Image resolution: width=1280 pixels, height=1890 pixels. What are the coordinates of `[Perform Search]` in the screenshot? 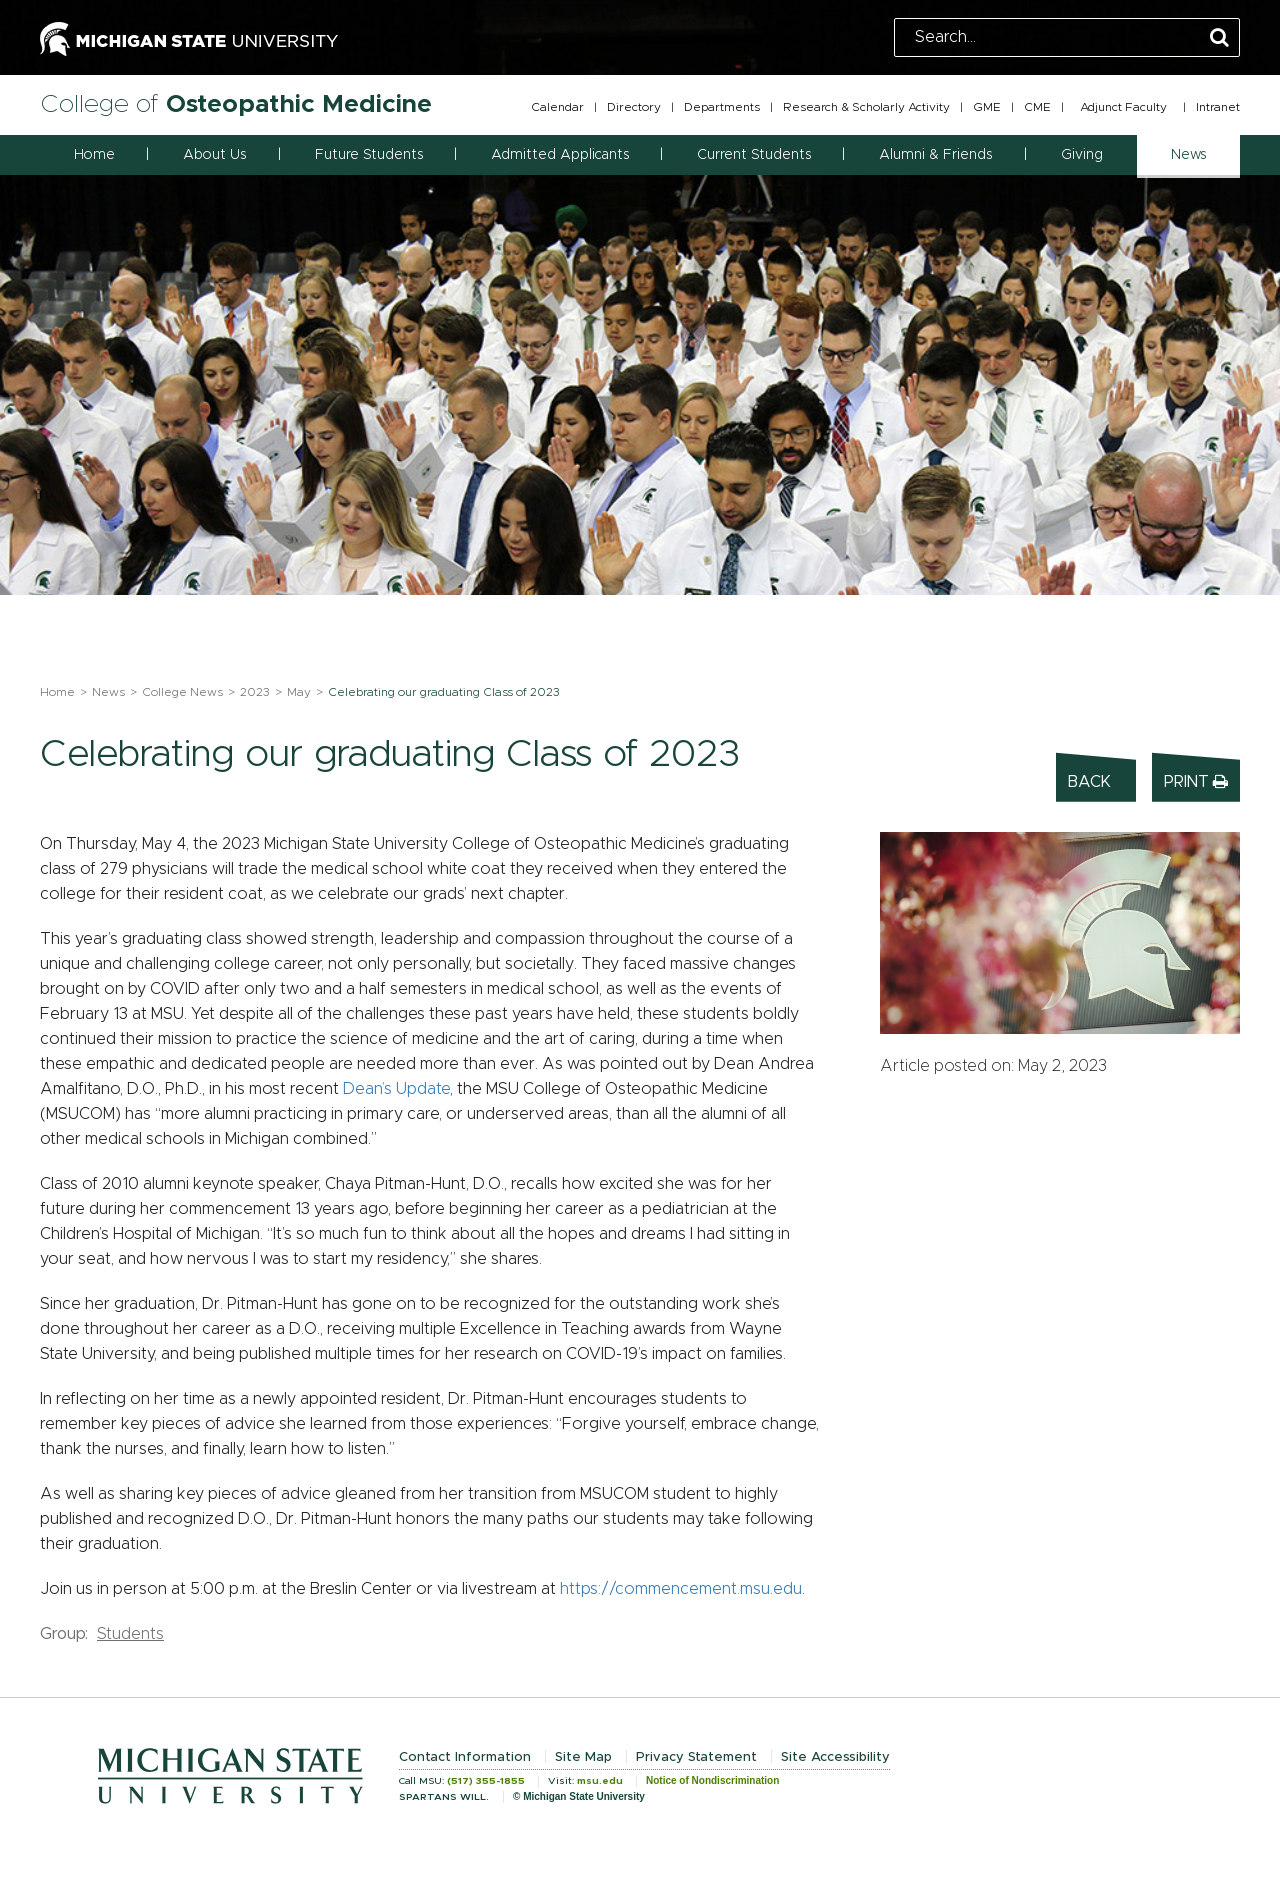 It's located at (1219, 38).